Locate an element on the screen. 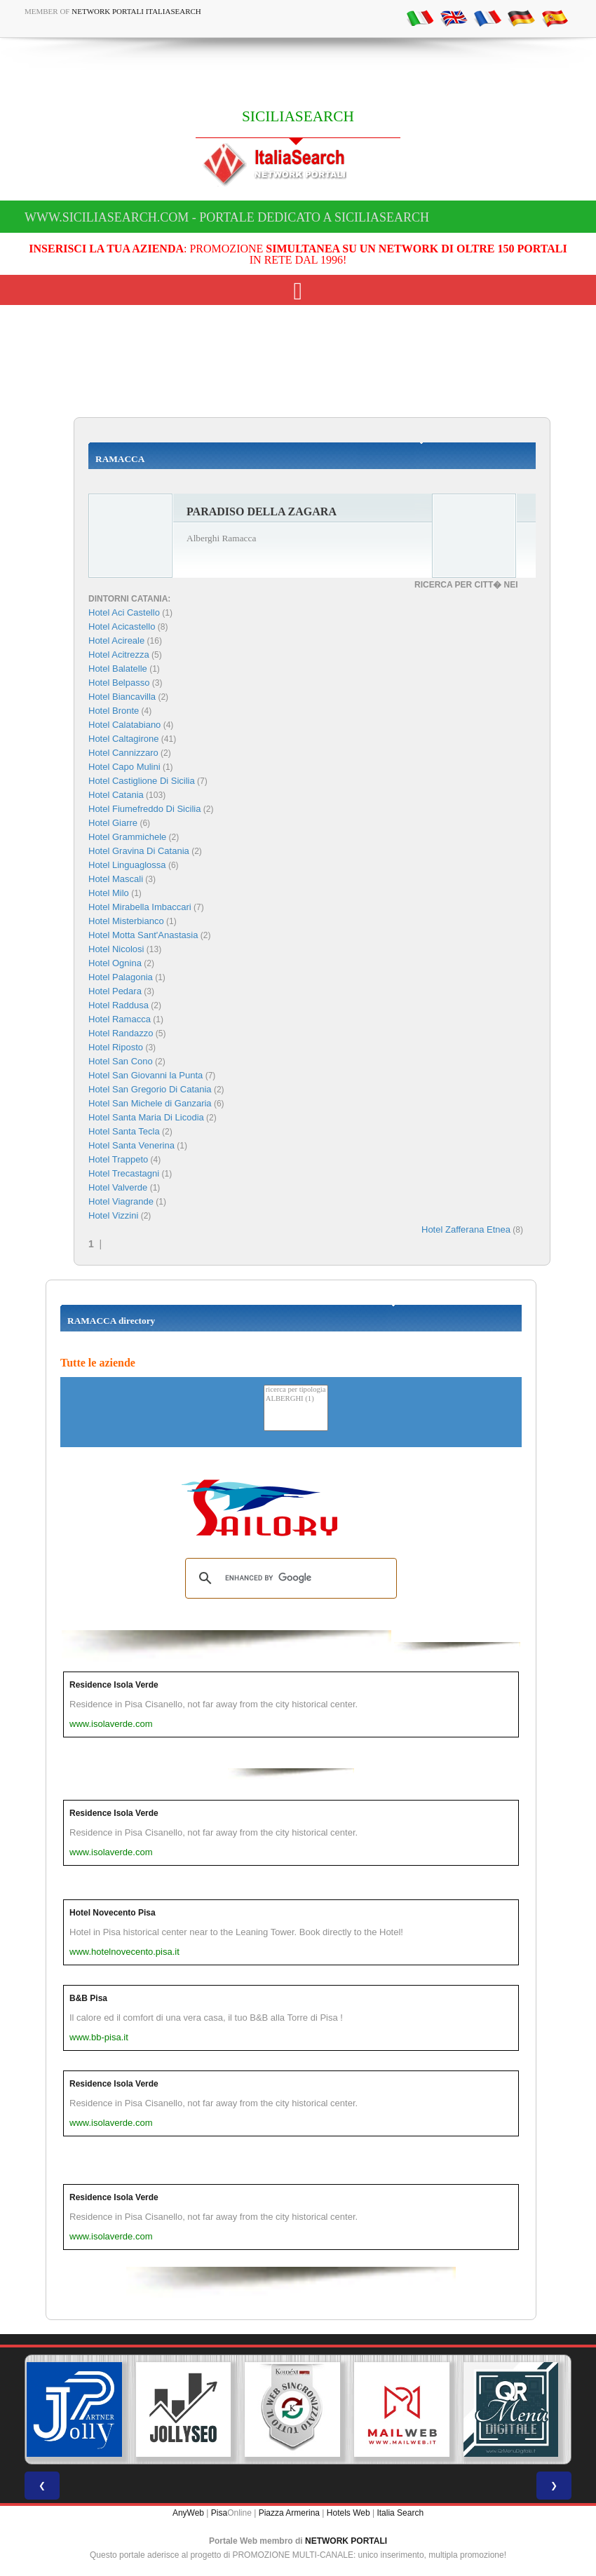 This screenshot has width=596, height=2576. Hotel Randazzo is located at coordinates (121, 1033).